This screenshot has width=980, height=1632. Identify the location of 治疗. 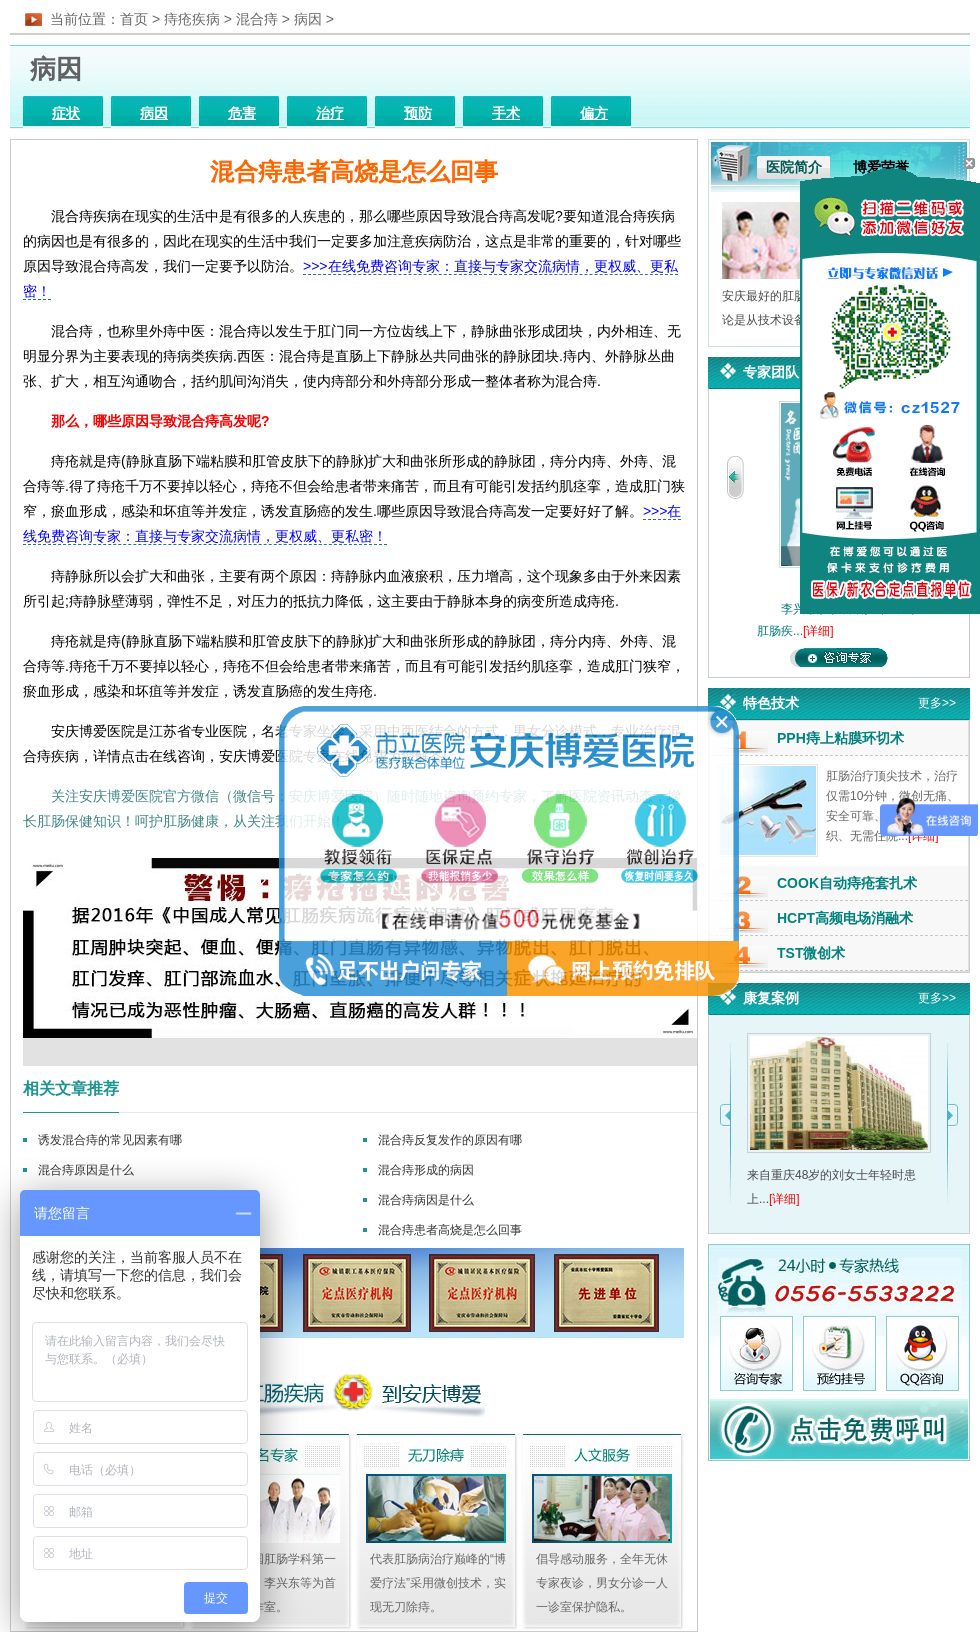
(330, 113).